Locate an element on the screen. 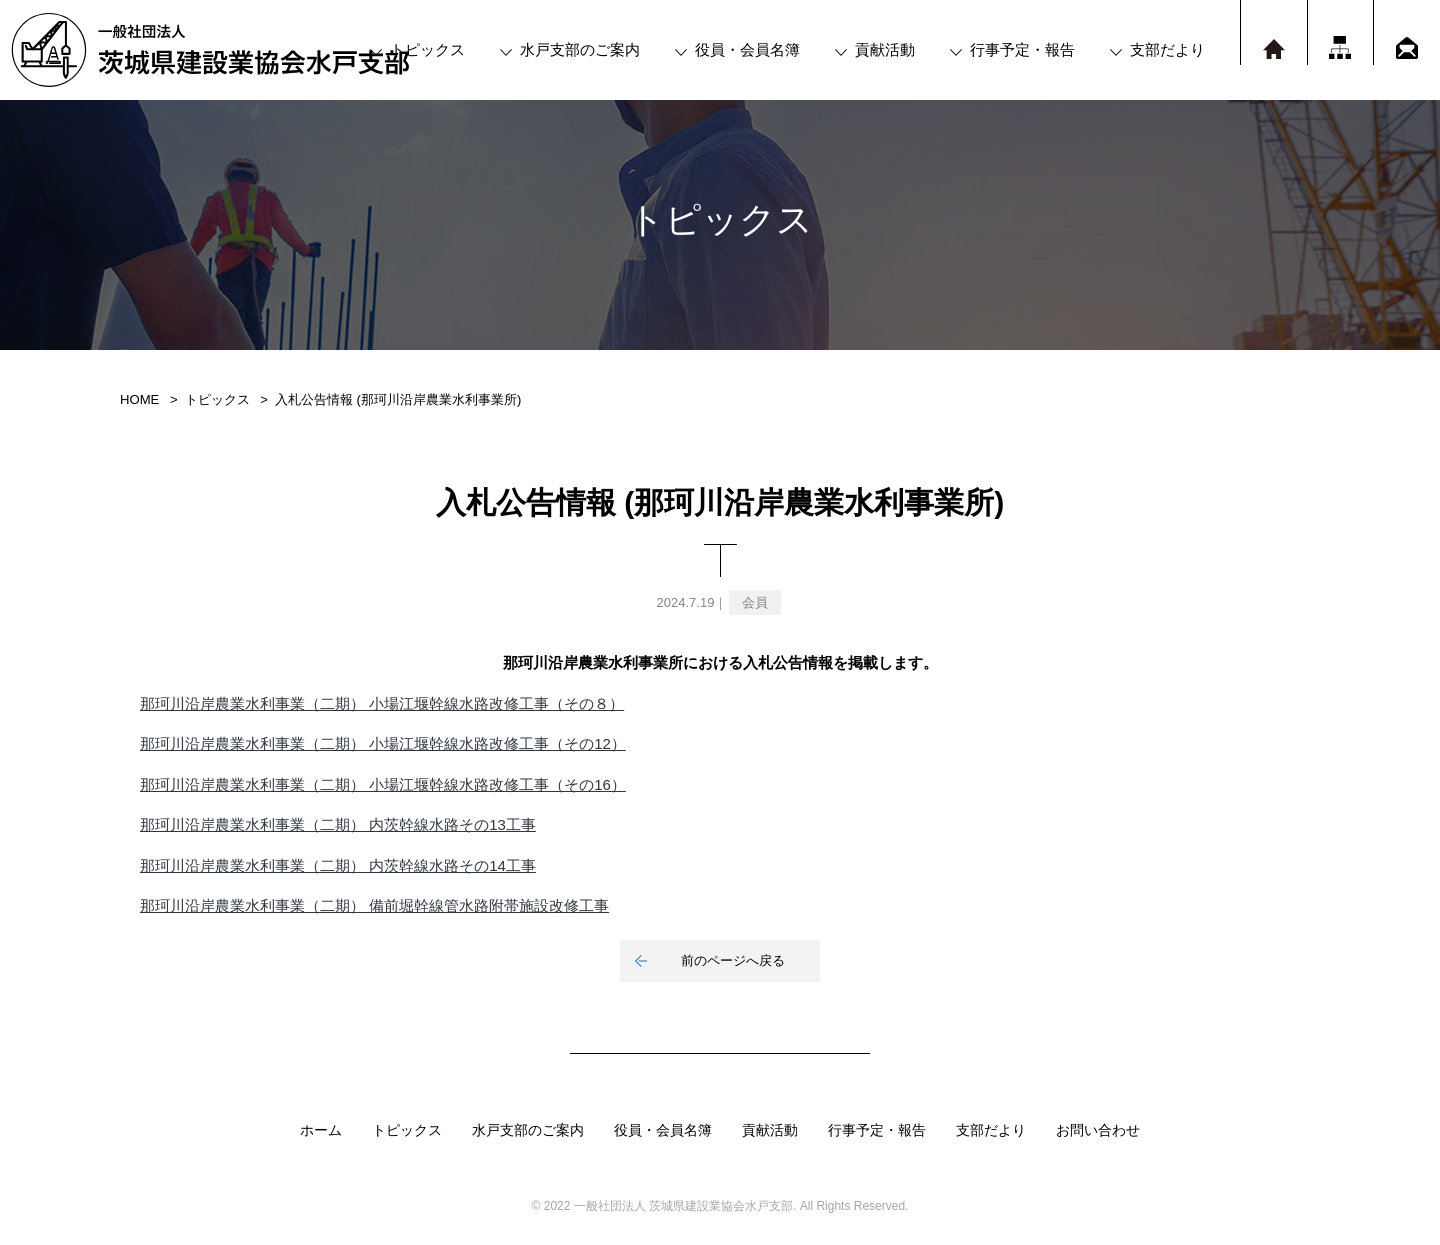 Image resolution: width=1440 pixels, height=1245 pixels. 那珂川沿岸農業水利事業（二期） 備前堀幹線管水路附帯施設改修工事 is located at coordinates (374, 905).